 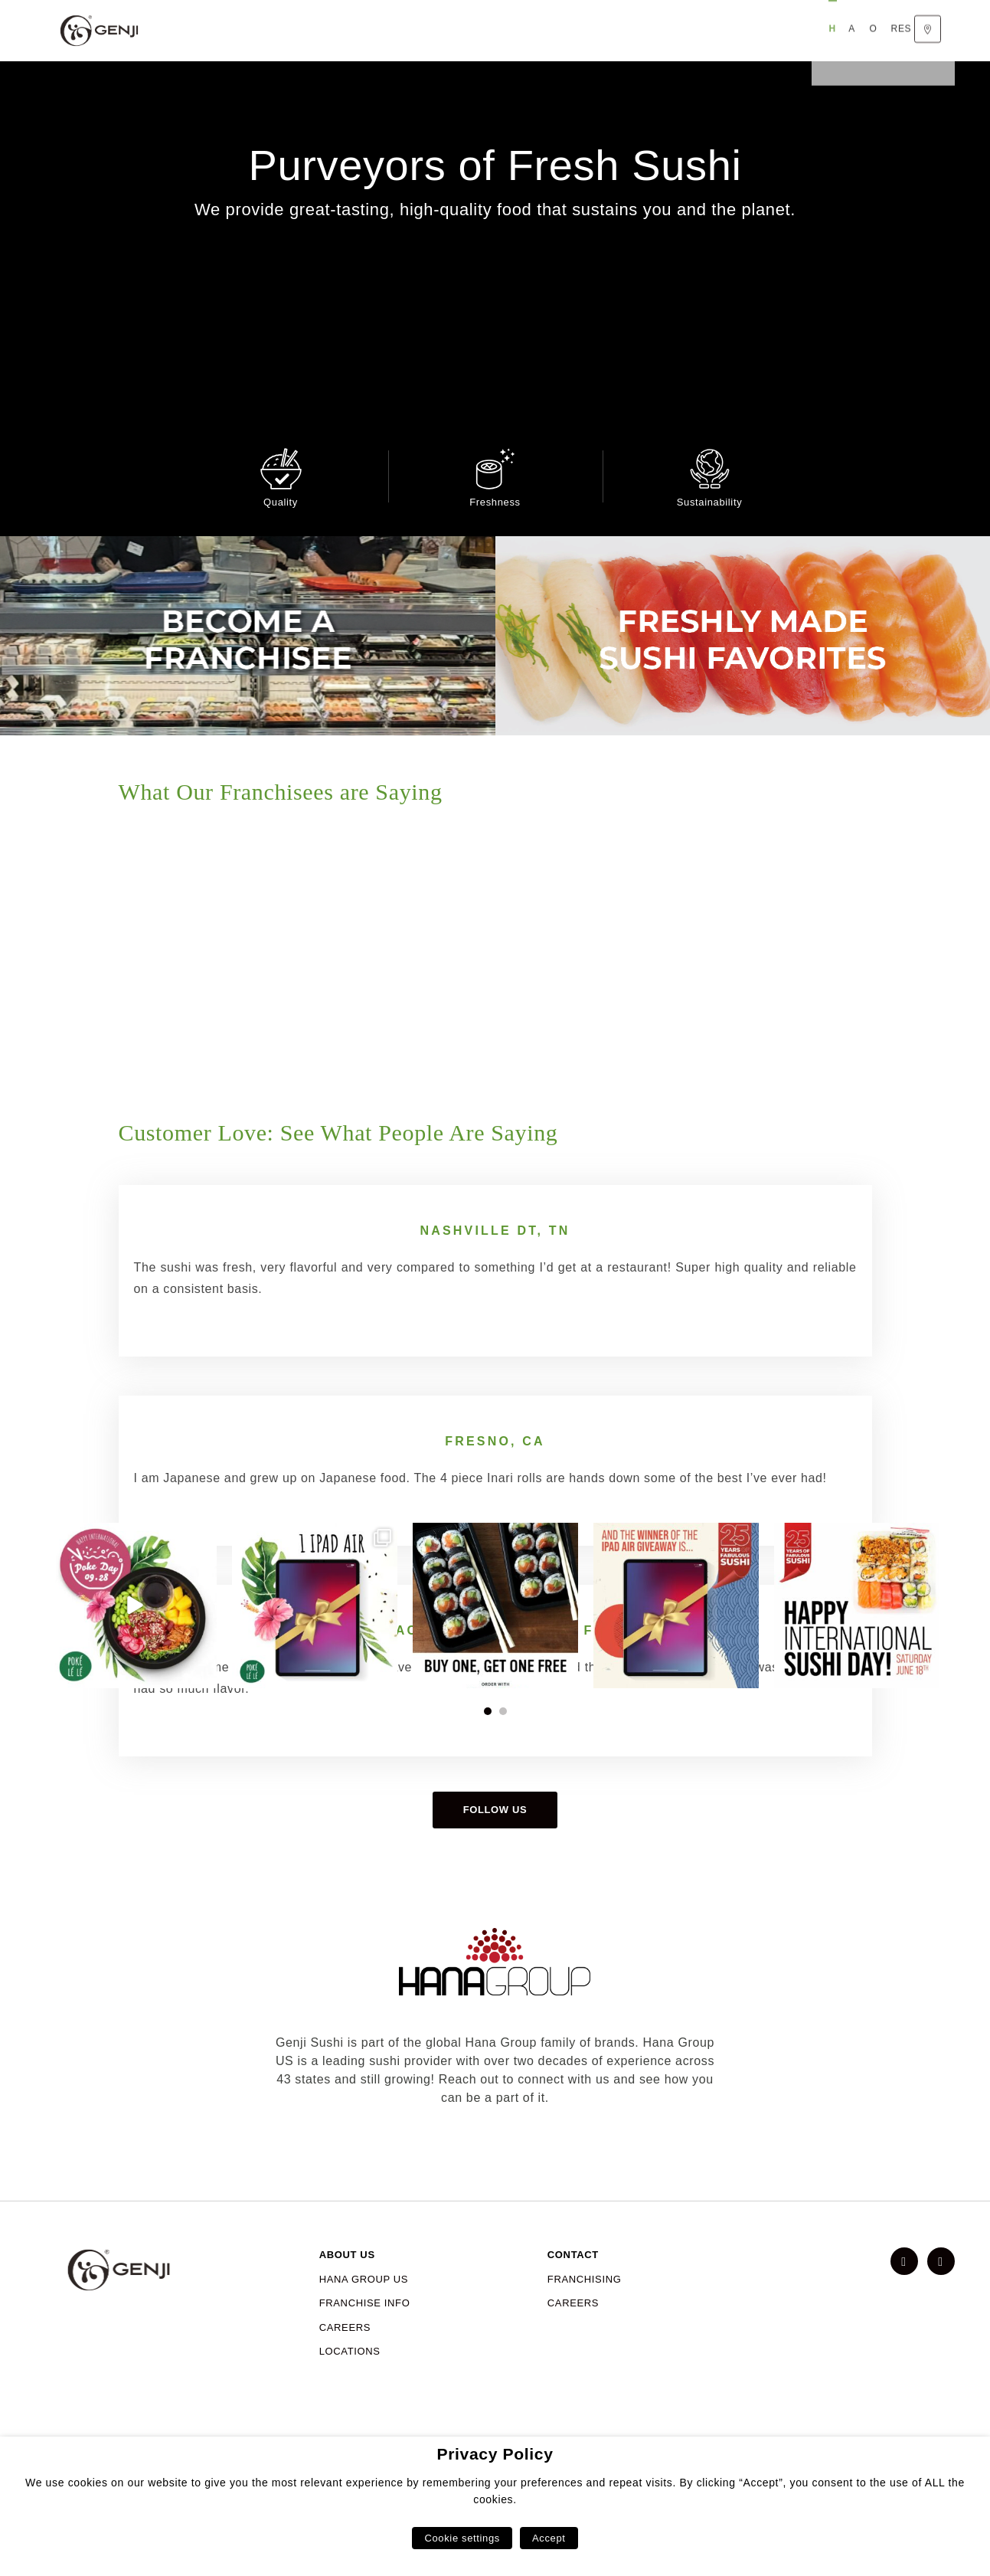 I want to click on Our Menu, so click(x=322, y=30).